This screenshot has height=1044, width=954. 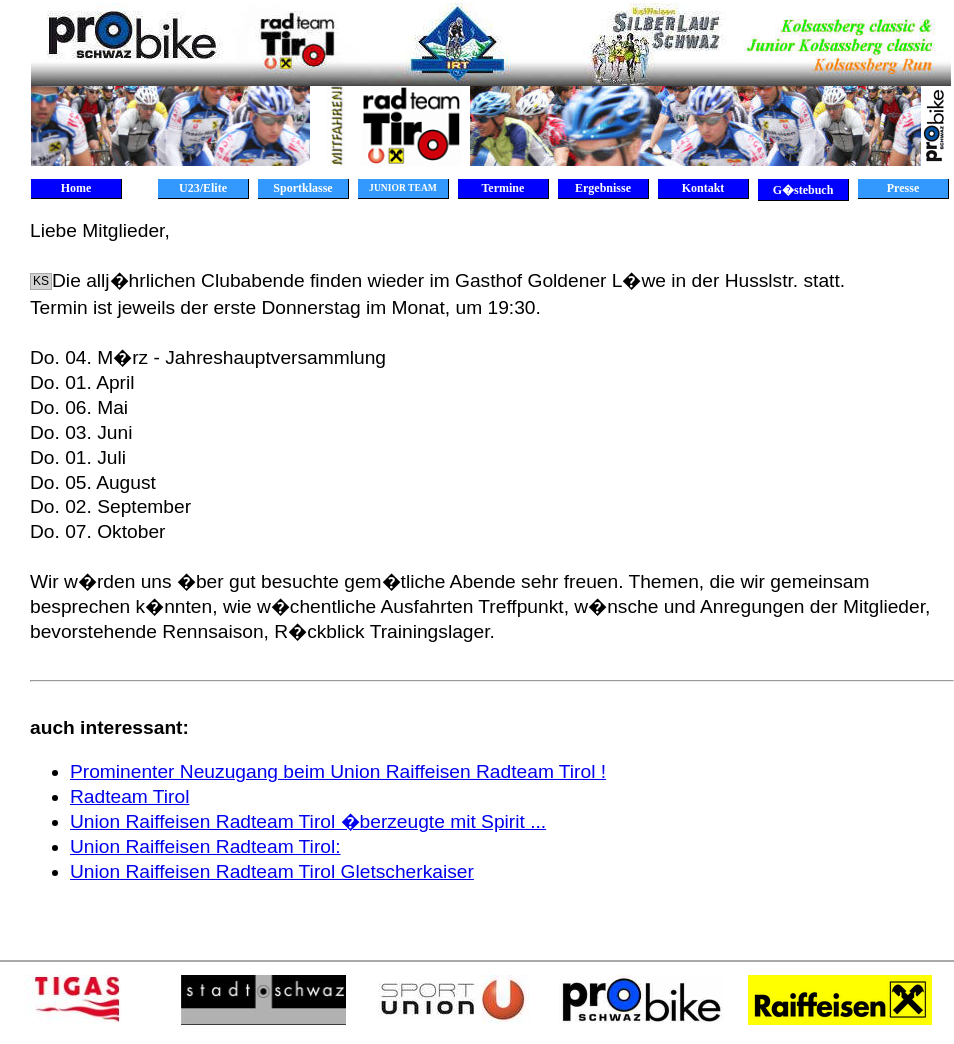 I want to click on Union Raiffeisen Radteam Tirol �berzeugte mit Spirit ..., so click(x=308, y=821).